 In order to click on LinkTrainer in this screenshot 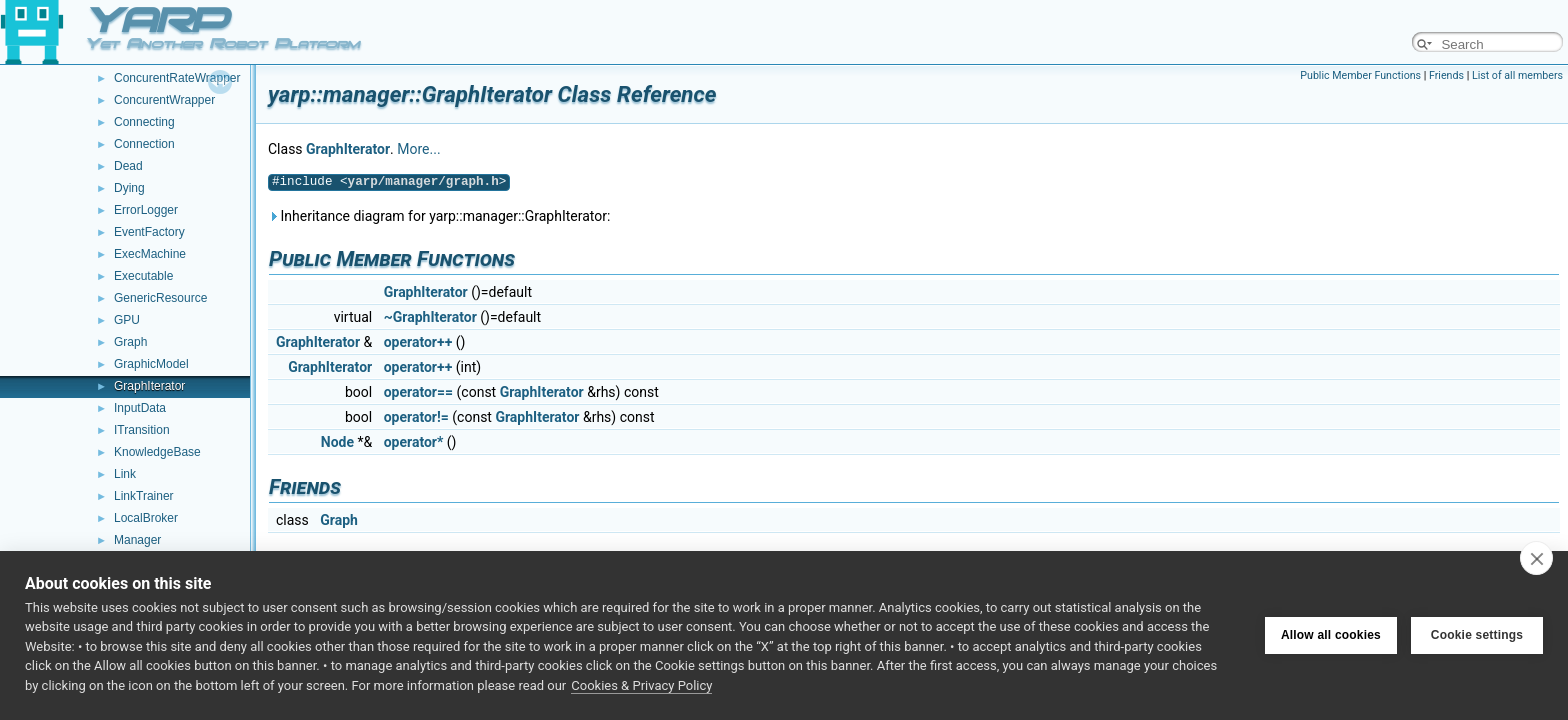, I will do `click(144, 496)`.